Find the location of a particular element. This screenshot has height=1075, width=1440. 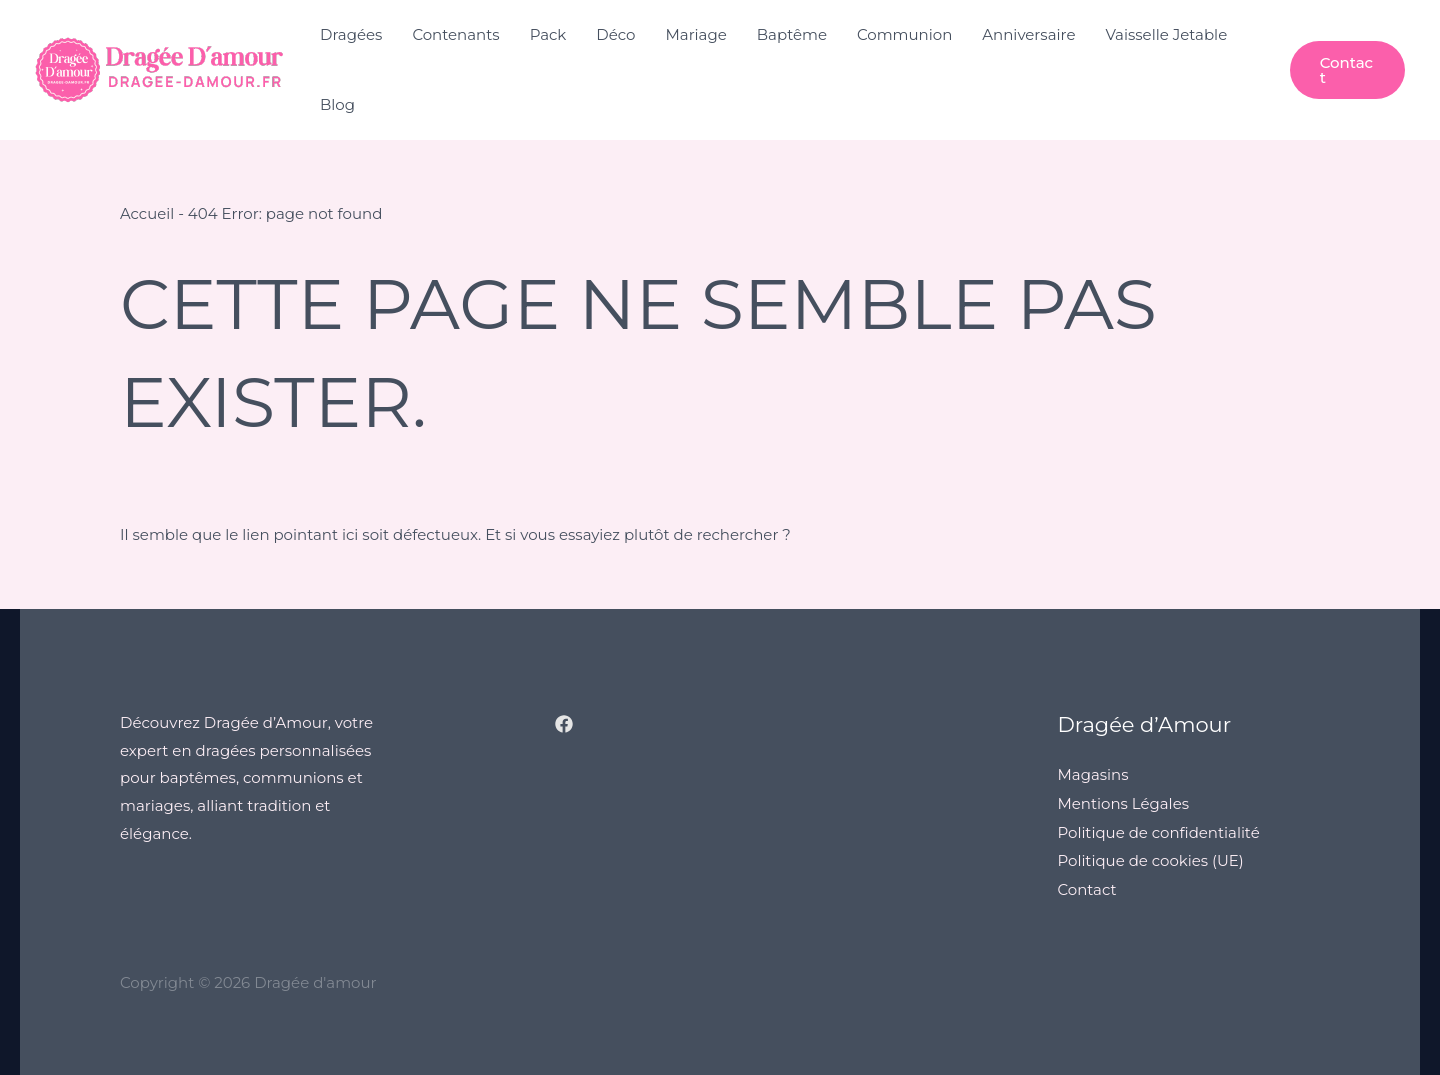

[Facebook] is located at coordinates (564, 723).